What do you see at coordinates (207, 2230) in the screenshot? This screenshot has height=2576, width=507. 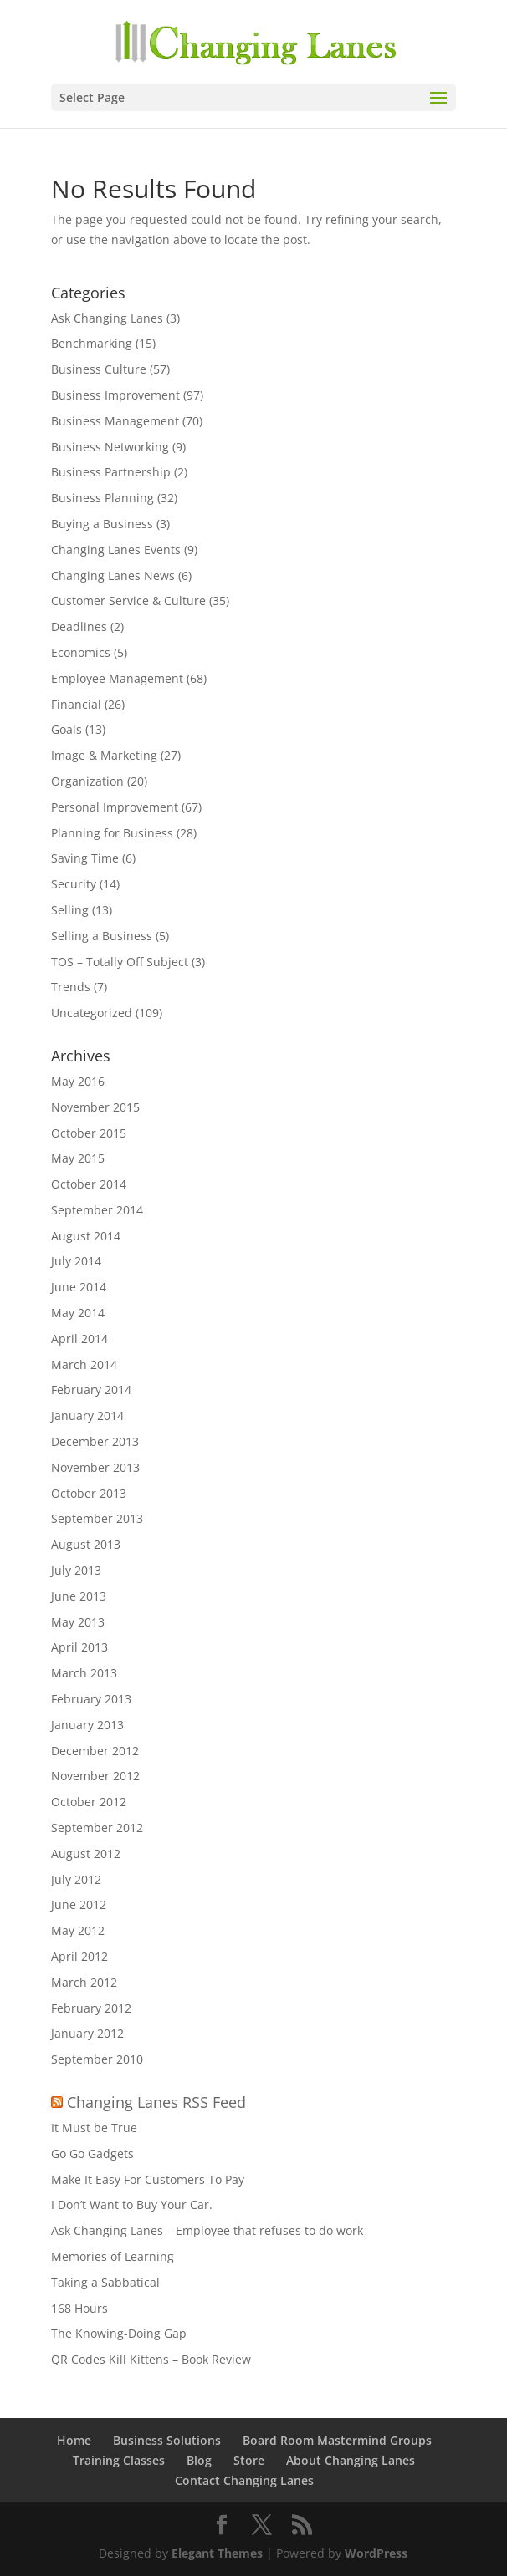 I see `Ask Changing Lanes – Employee that refuses to do work` at bounding box center [207, 2230].